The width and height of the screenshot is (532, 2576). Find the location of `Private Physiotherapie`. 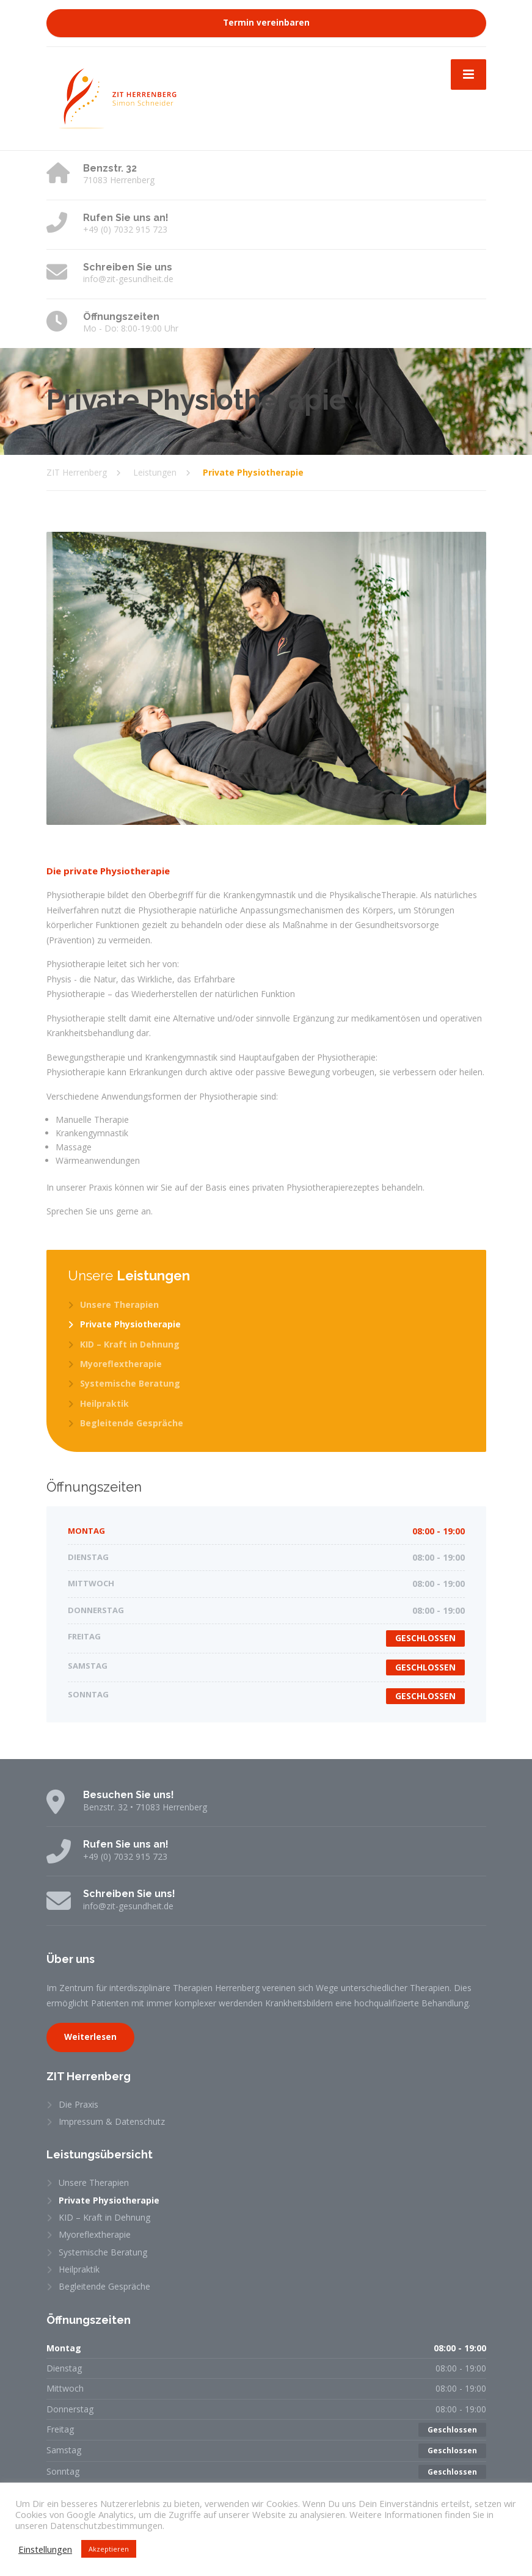

Private Physiotherapie is located at coordinates (130, 1324).